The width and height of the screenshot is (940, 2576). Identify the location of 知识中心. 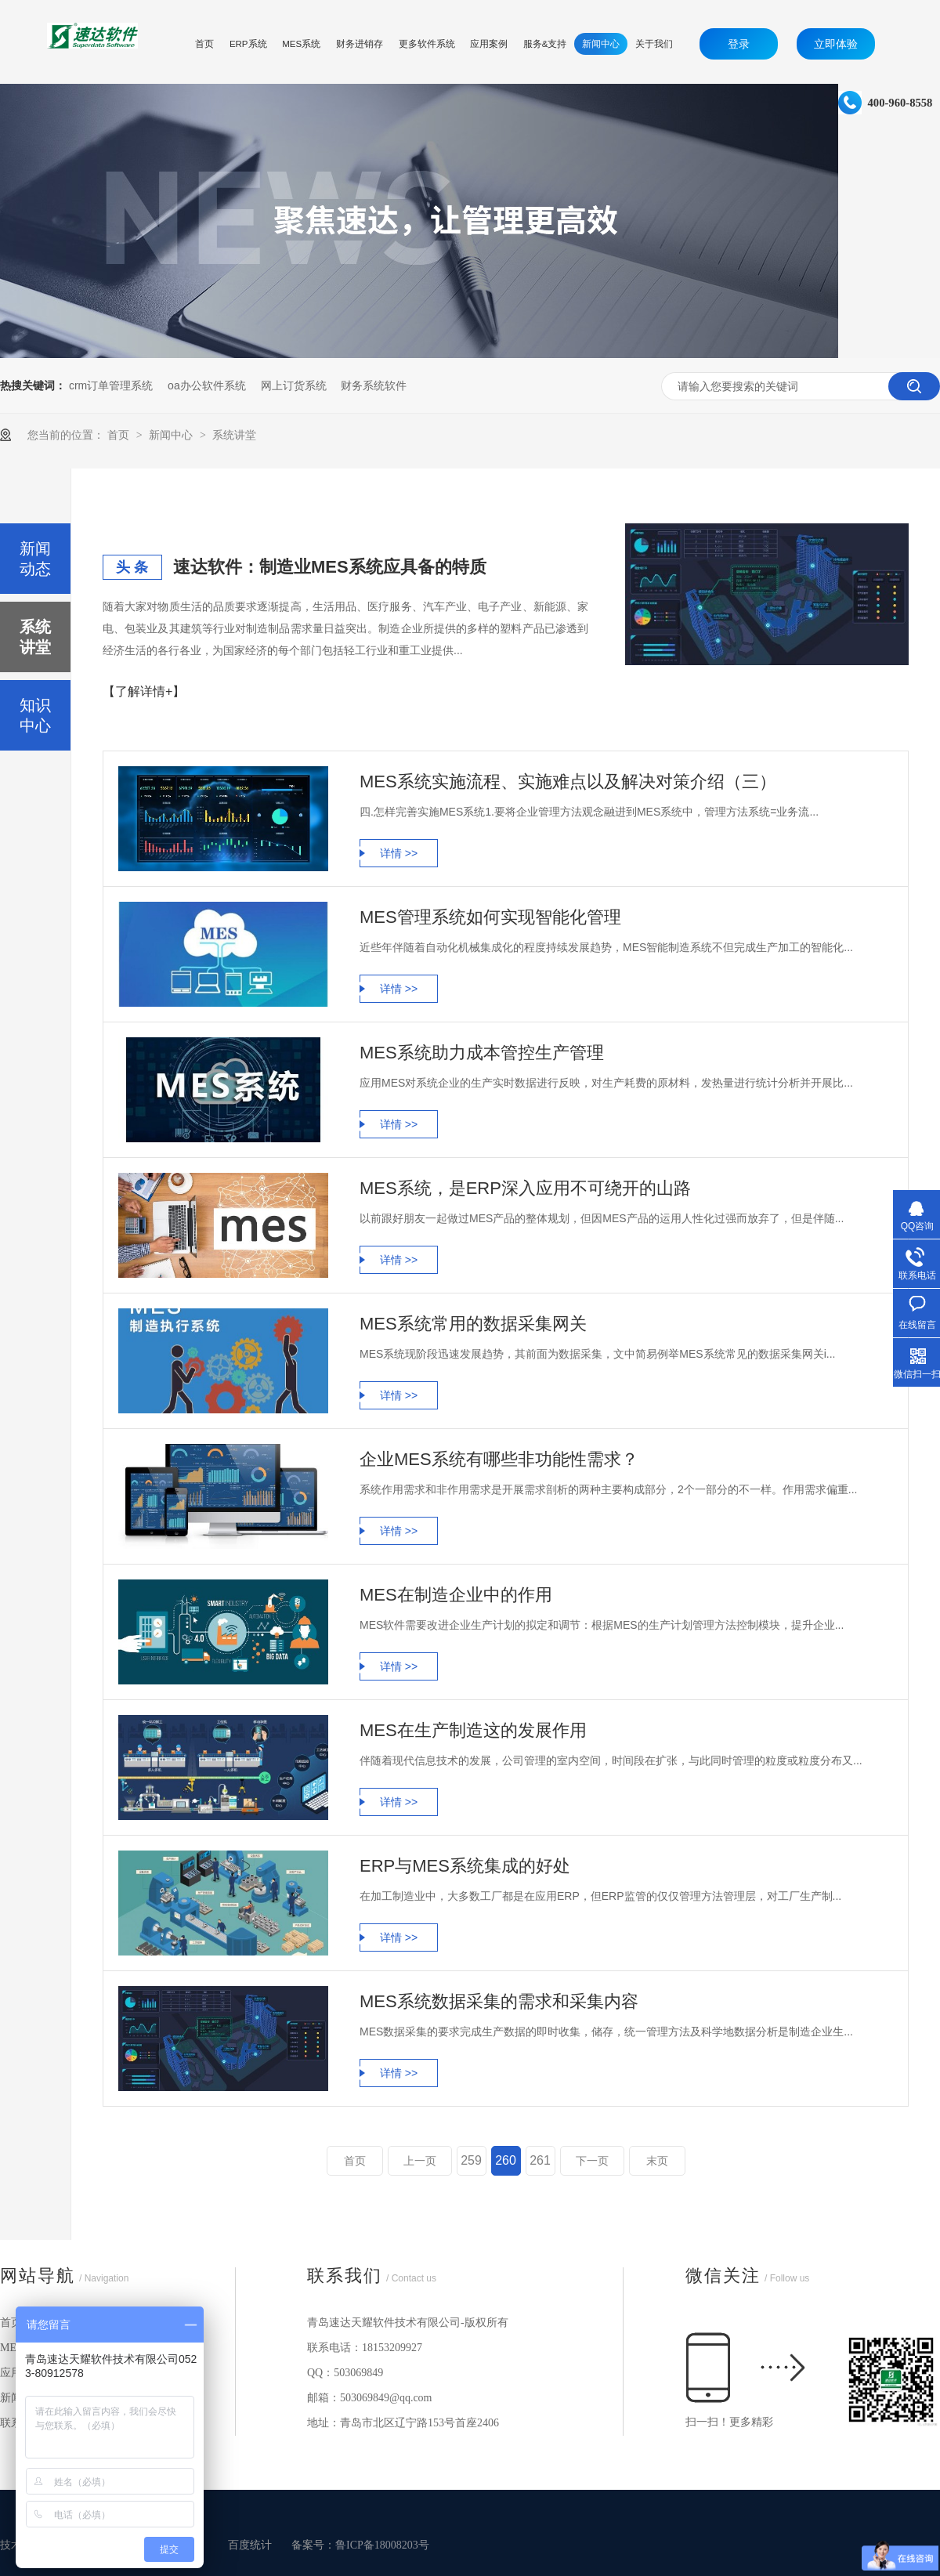
(35, 715).